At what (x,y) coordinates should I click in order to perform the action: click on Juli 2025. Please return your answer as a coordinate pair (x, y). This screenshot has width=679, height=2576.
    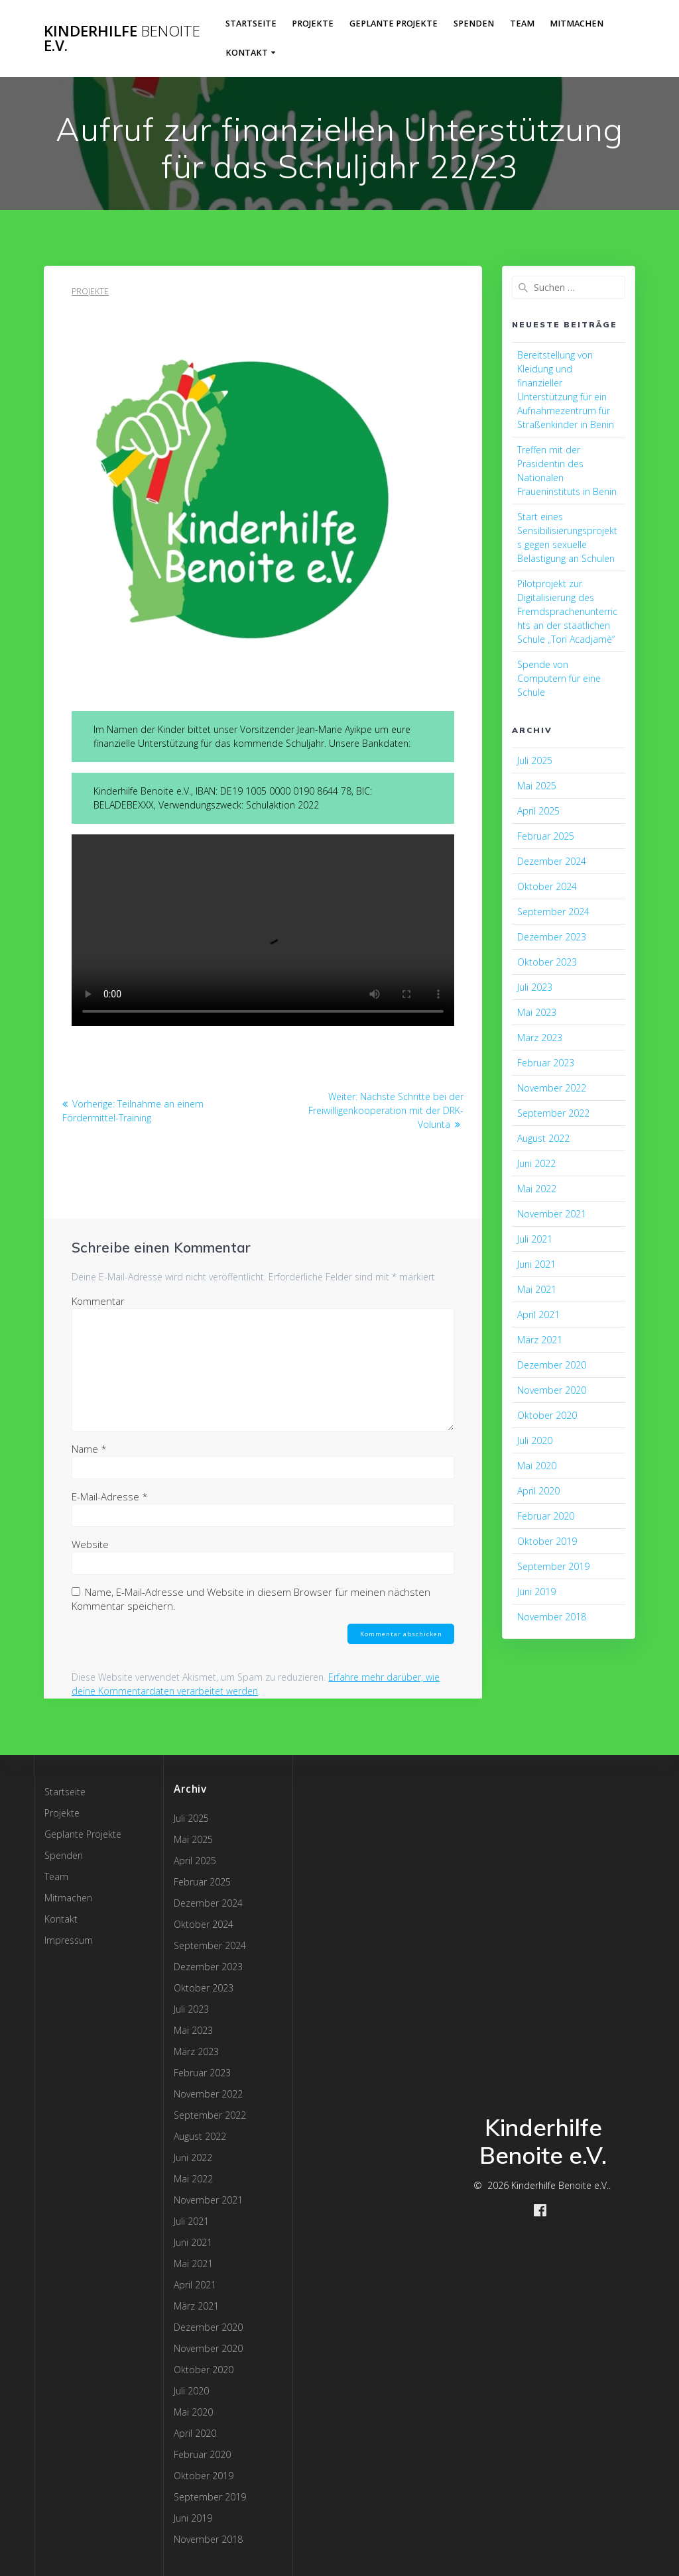
    Looking at the image, I should click on (534, 760).